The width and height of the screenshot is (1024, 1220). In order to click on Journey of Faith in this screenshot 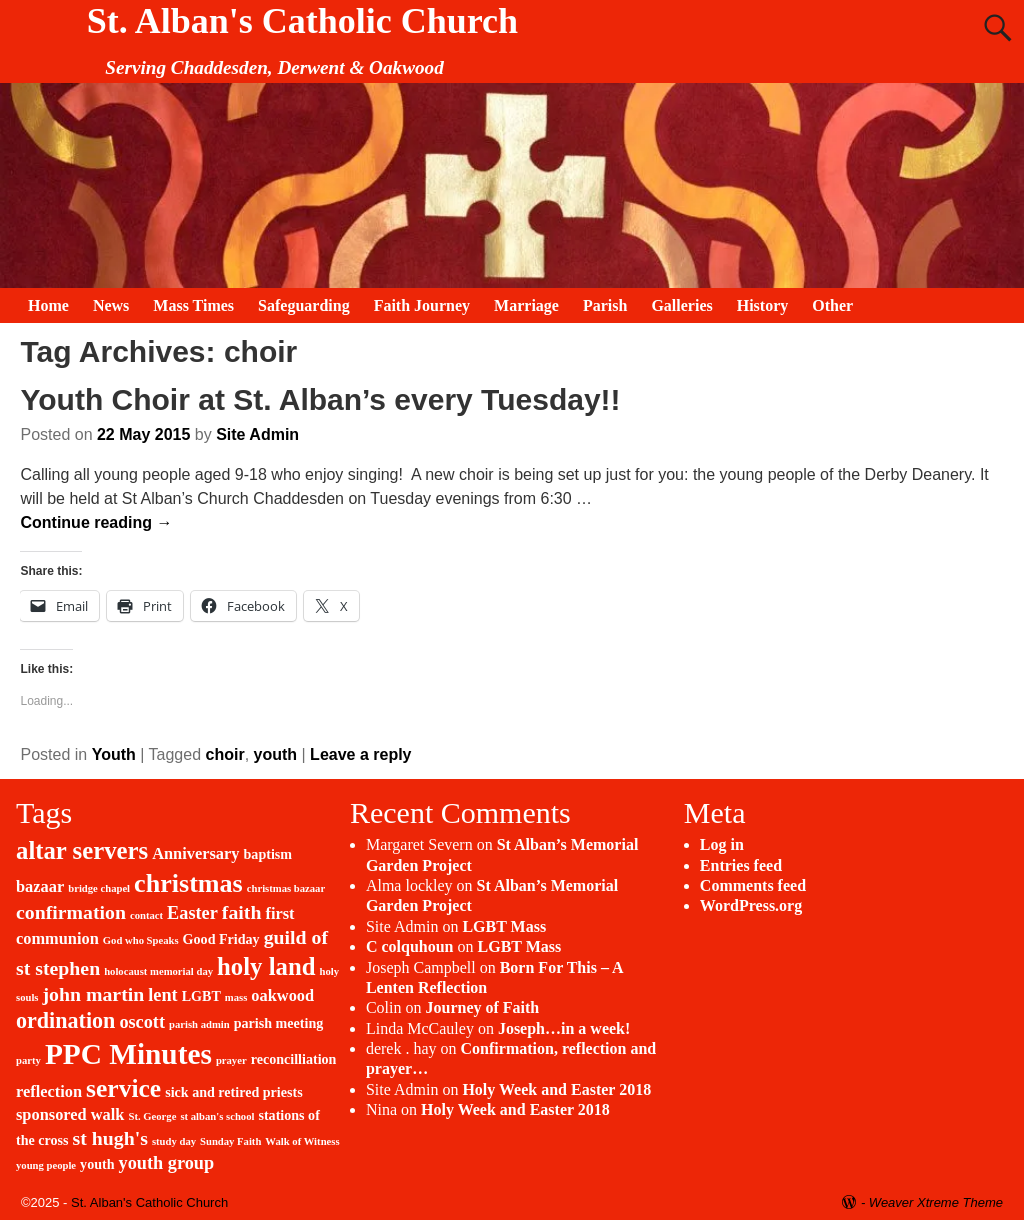, I will do `click(482, 1007)`.